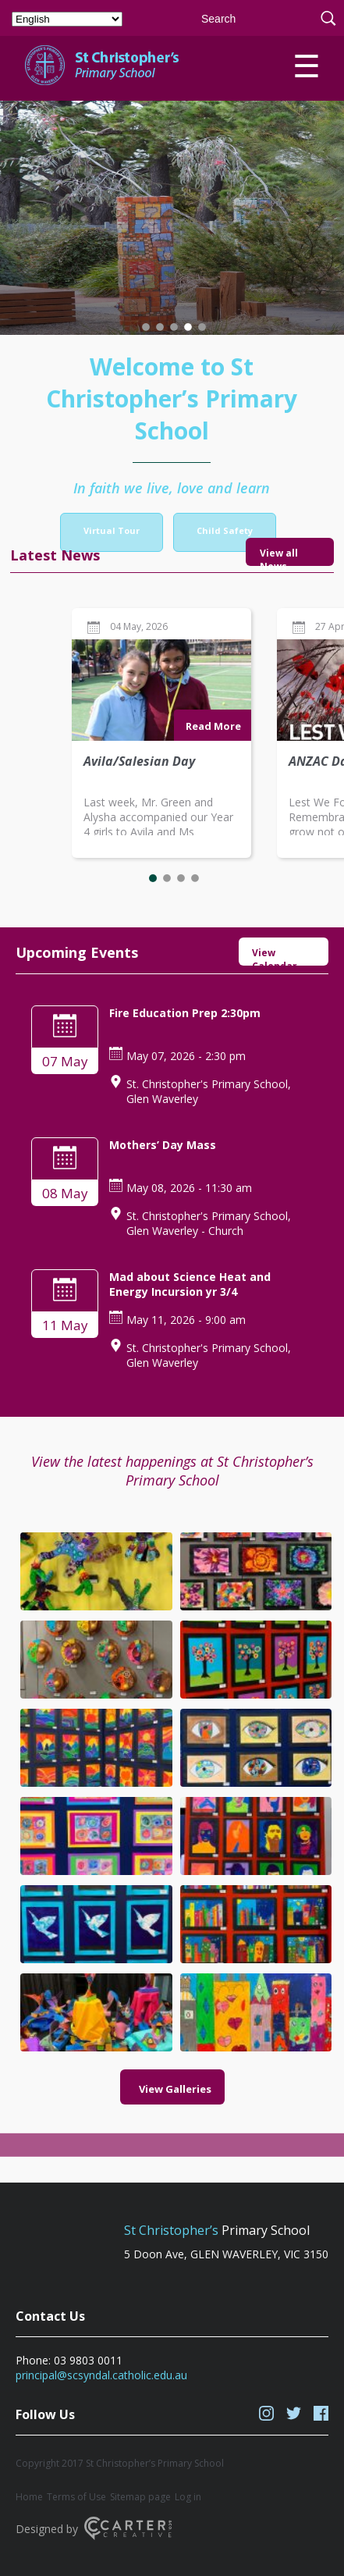 This screenshot has height=2576, width=344. I want to click on View Calendar, so click(274, 956).